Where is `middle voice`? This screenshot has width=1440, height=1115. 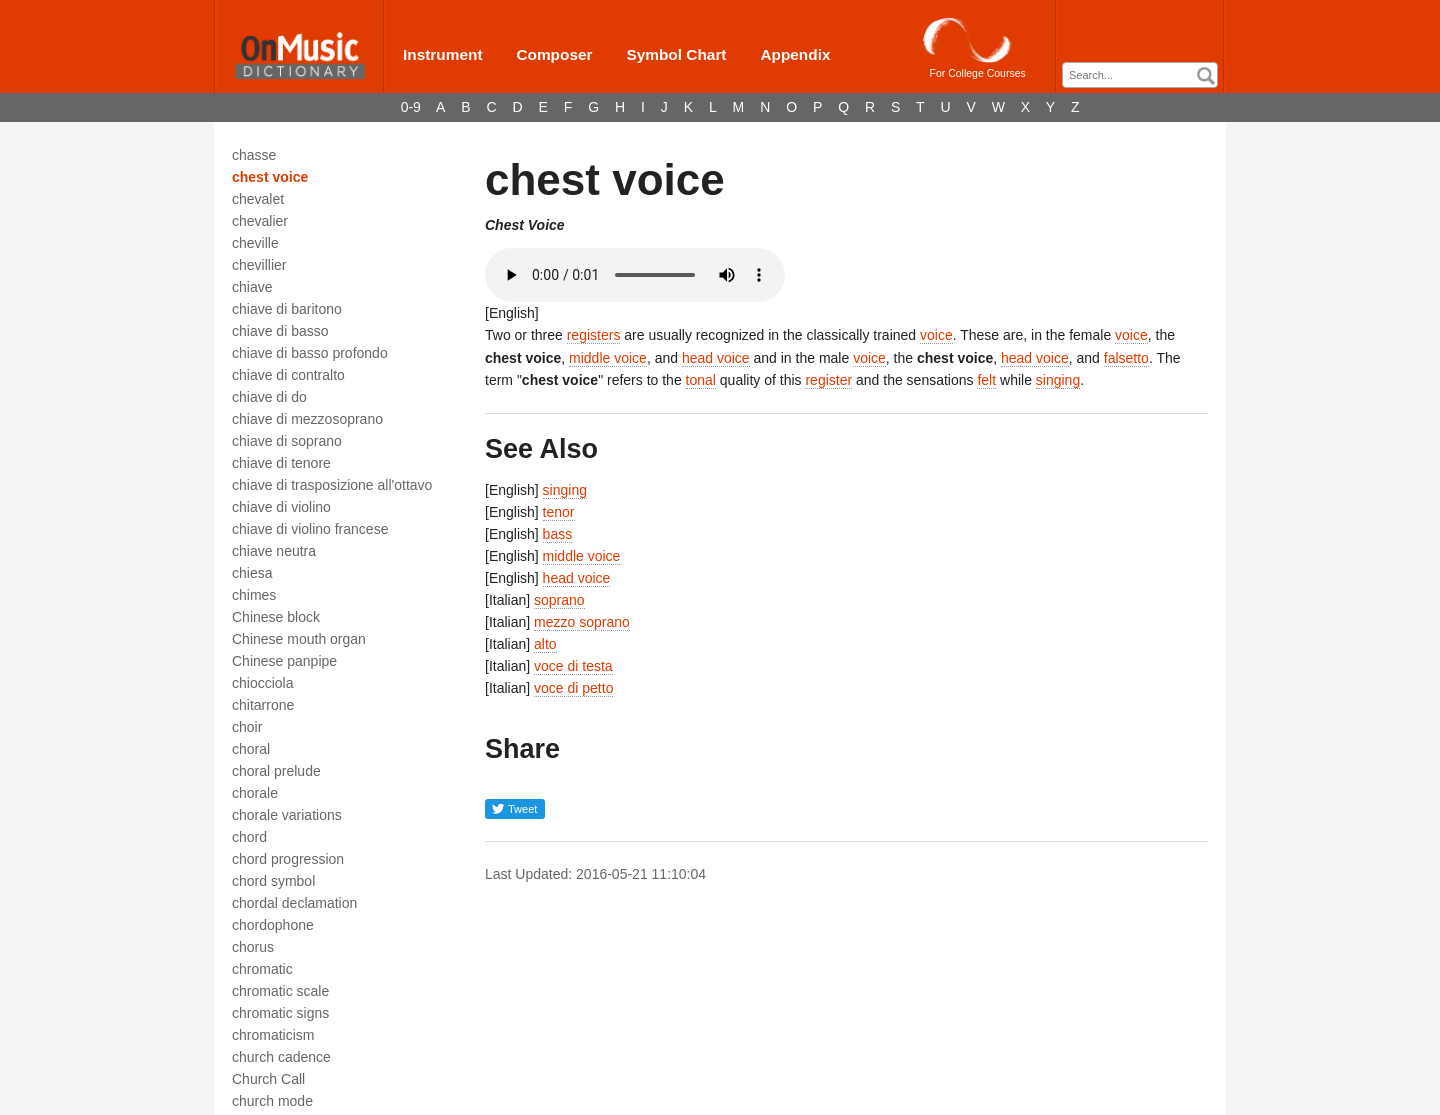 middle voice is located at coordinates (608, 358).